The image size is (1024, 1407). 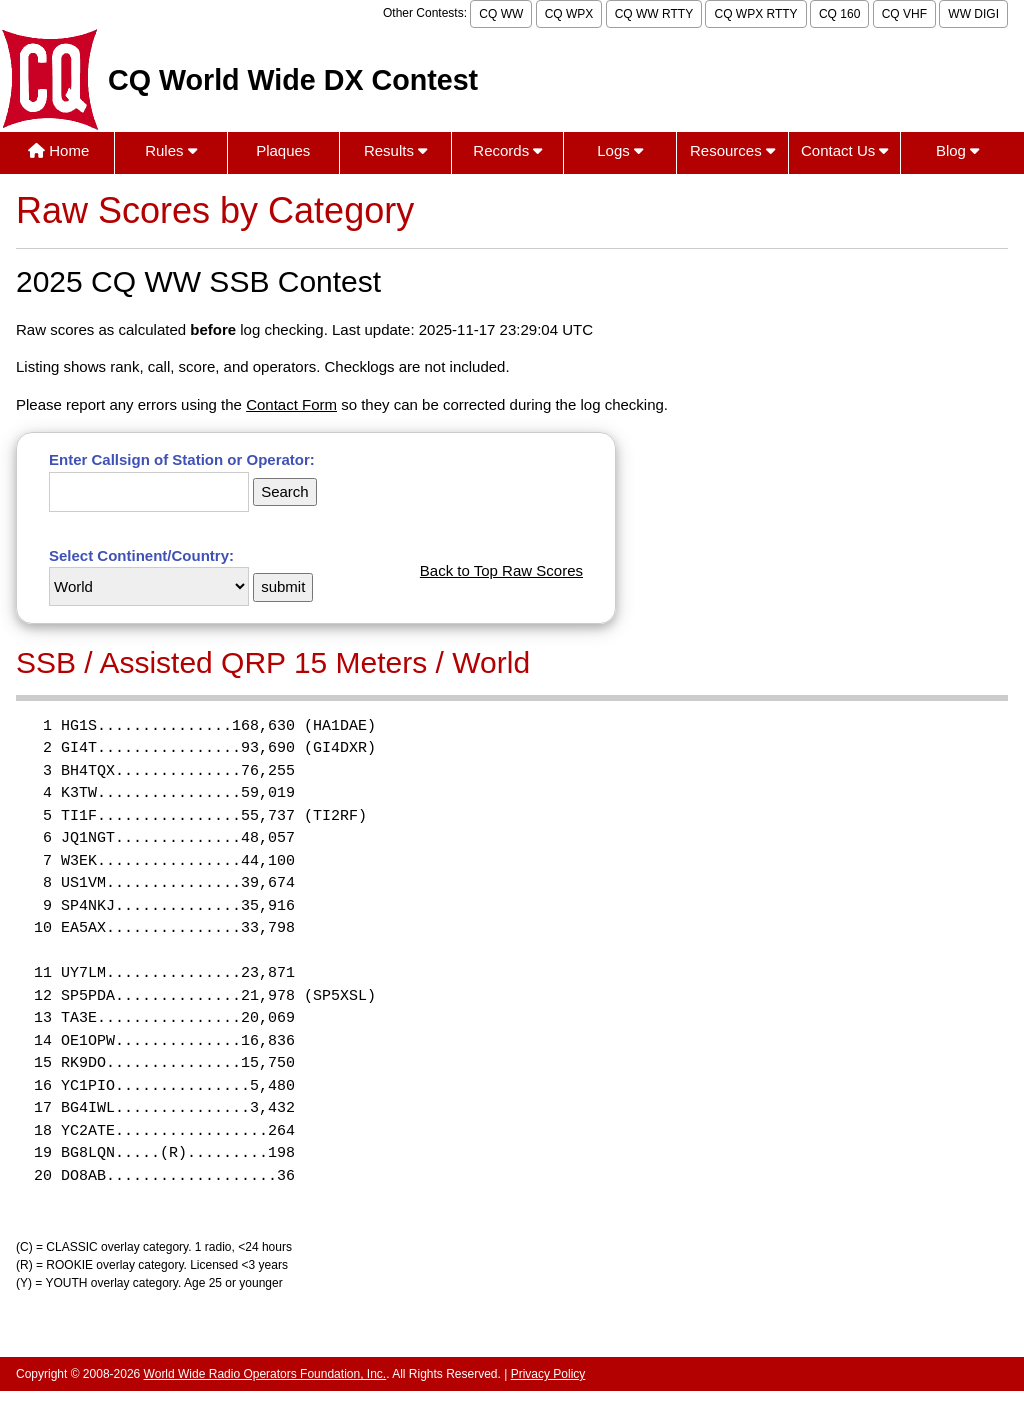 I want to click on Results, so click(x=395, y=150).